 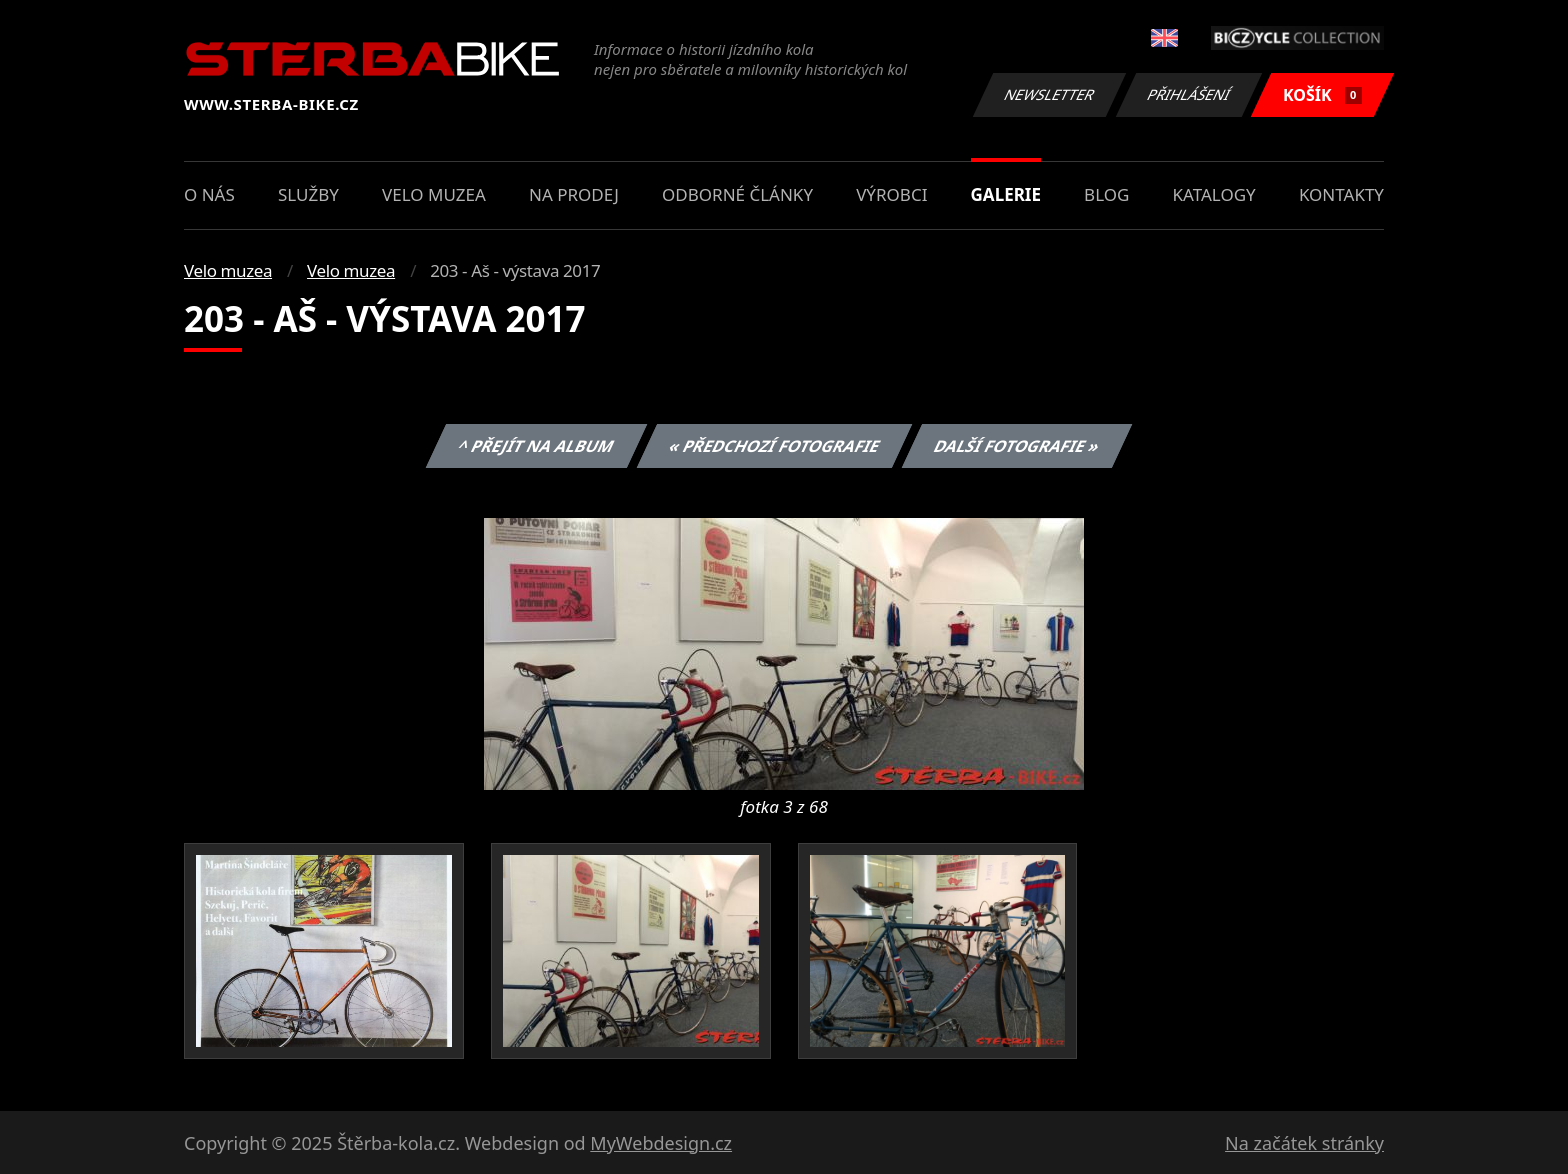 What do you see at coordinates (536, 446) in the screenshot?
I see `^ Přejít na album` at bounding box center [536, 446].